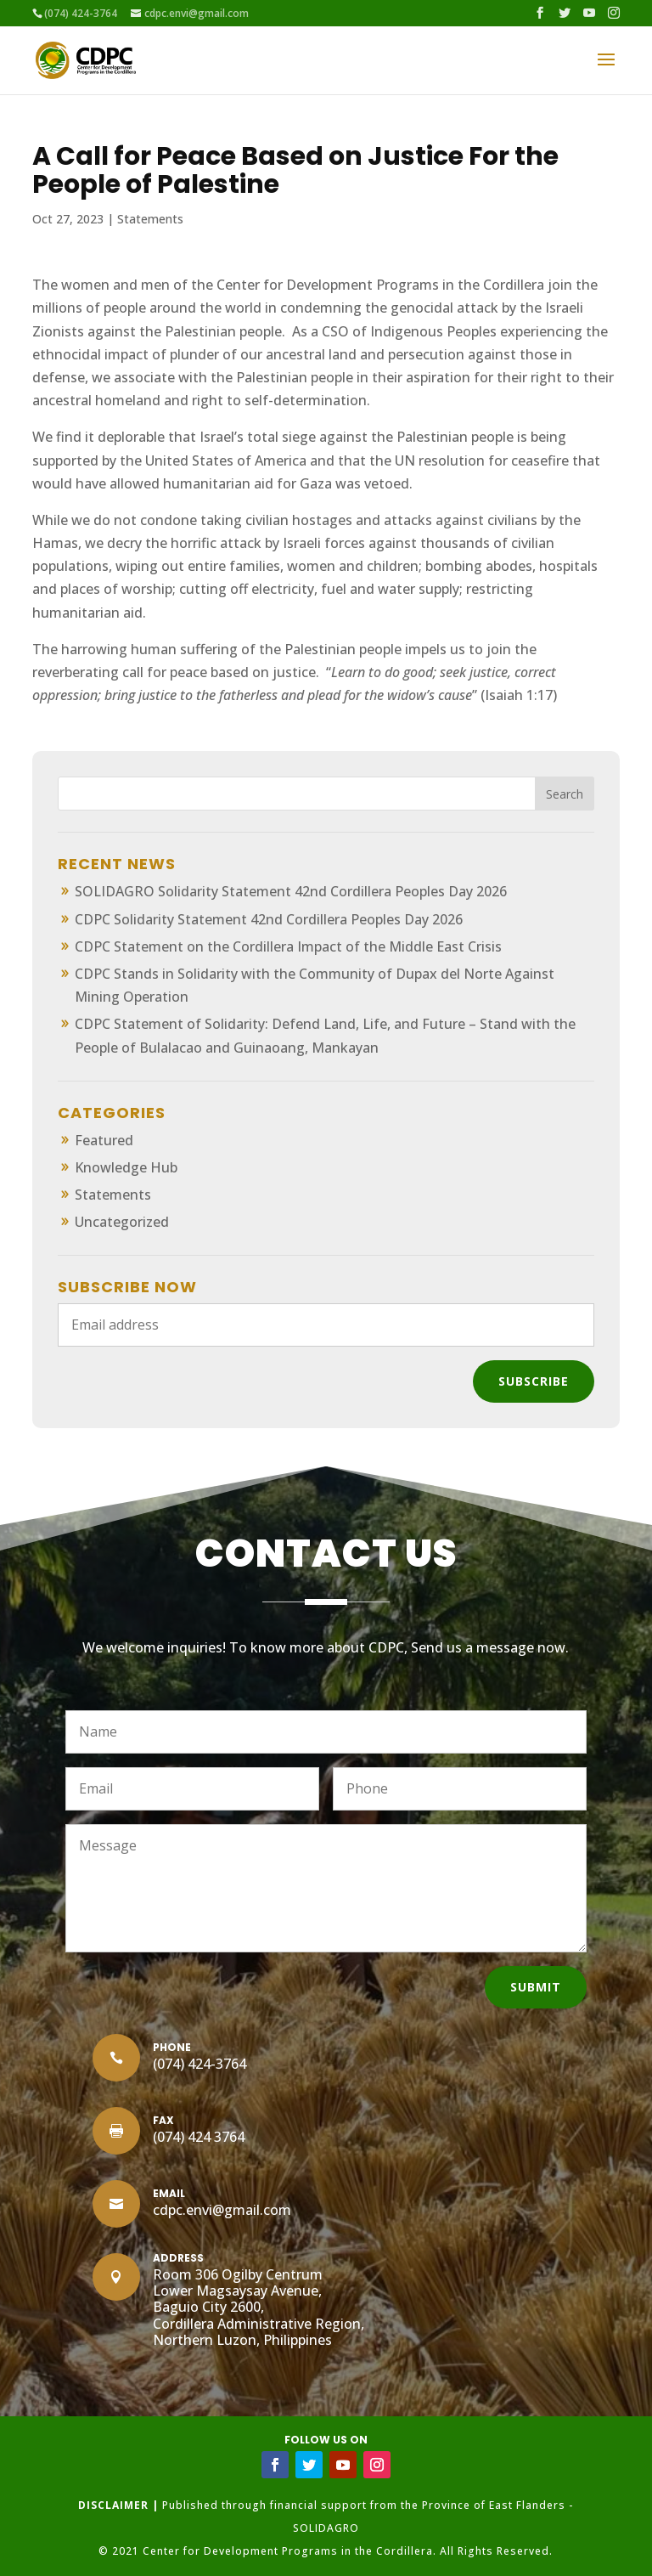 The width and height of the screenshot is (652, 2576). Describe the element at coordinates (126, 1167) in the screenshot. I see `Knowledge Hub` at that location.